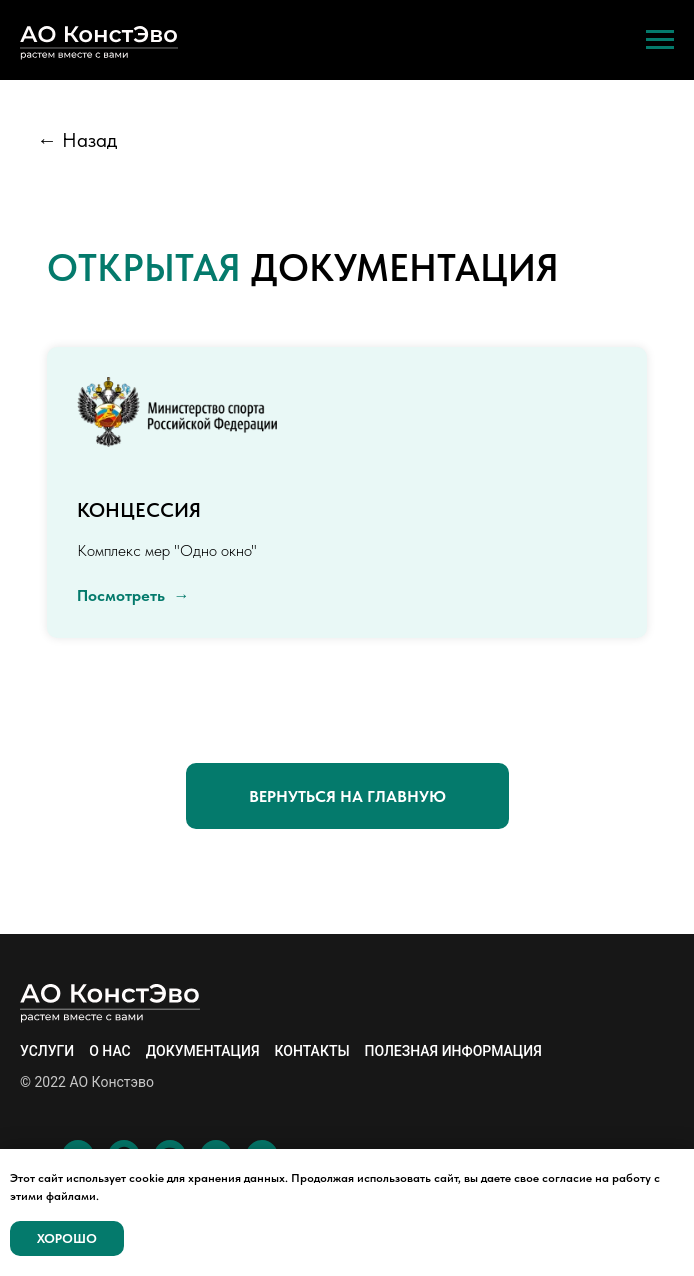  What do you see at coordinates (312, 1051) in the screenshot?
I see `Контакты` at bounding box center [312, 1051].